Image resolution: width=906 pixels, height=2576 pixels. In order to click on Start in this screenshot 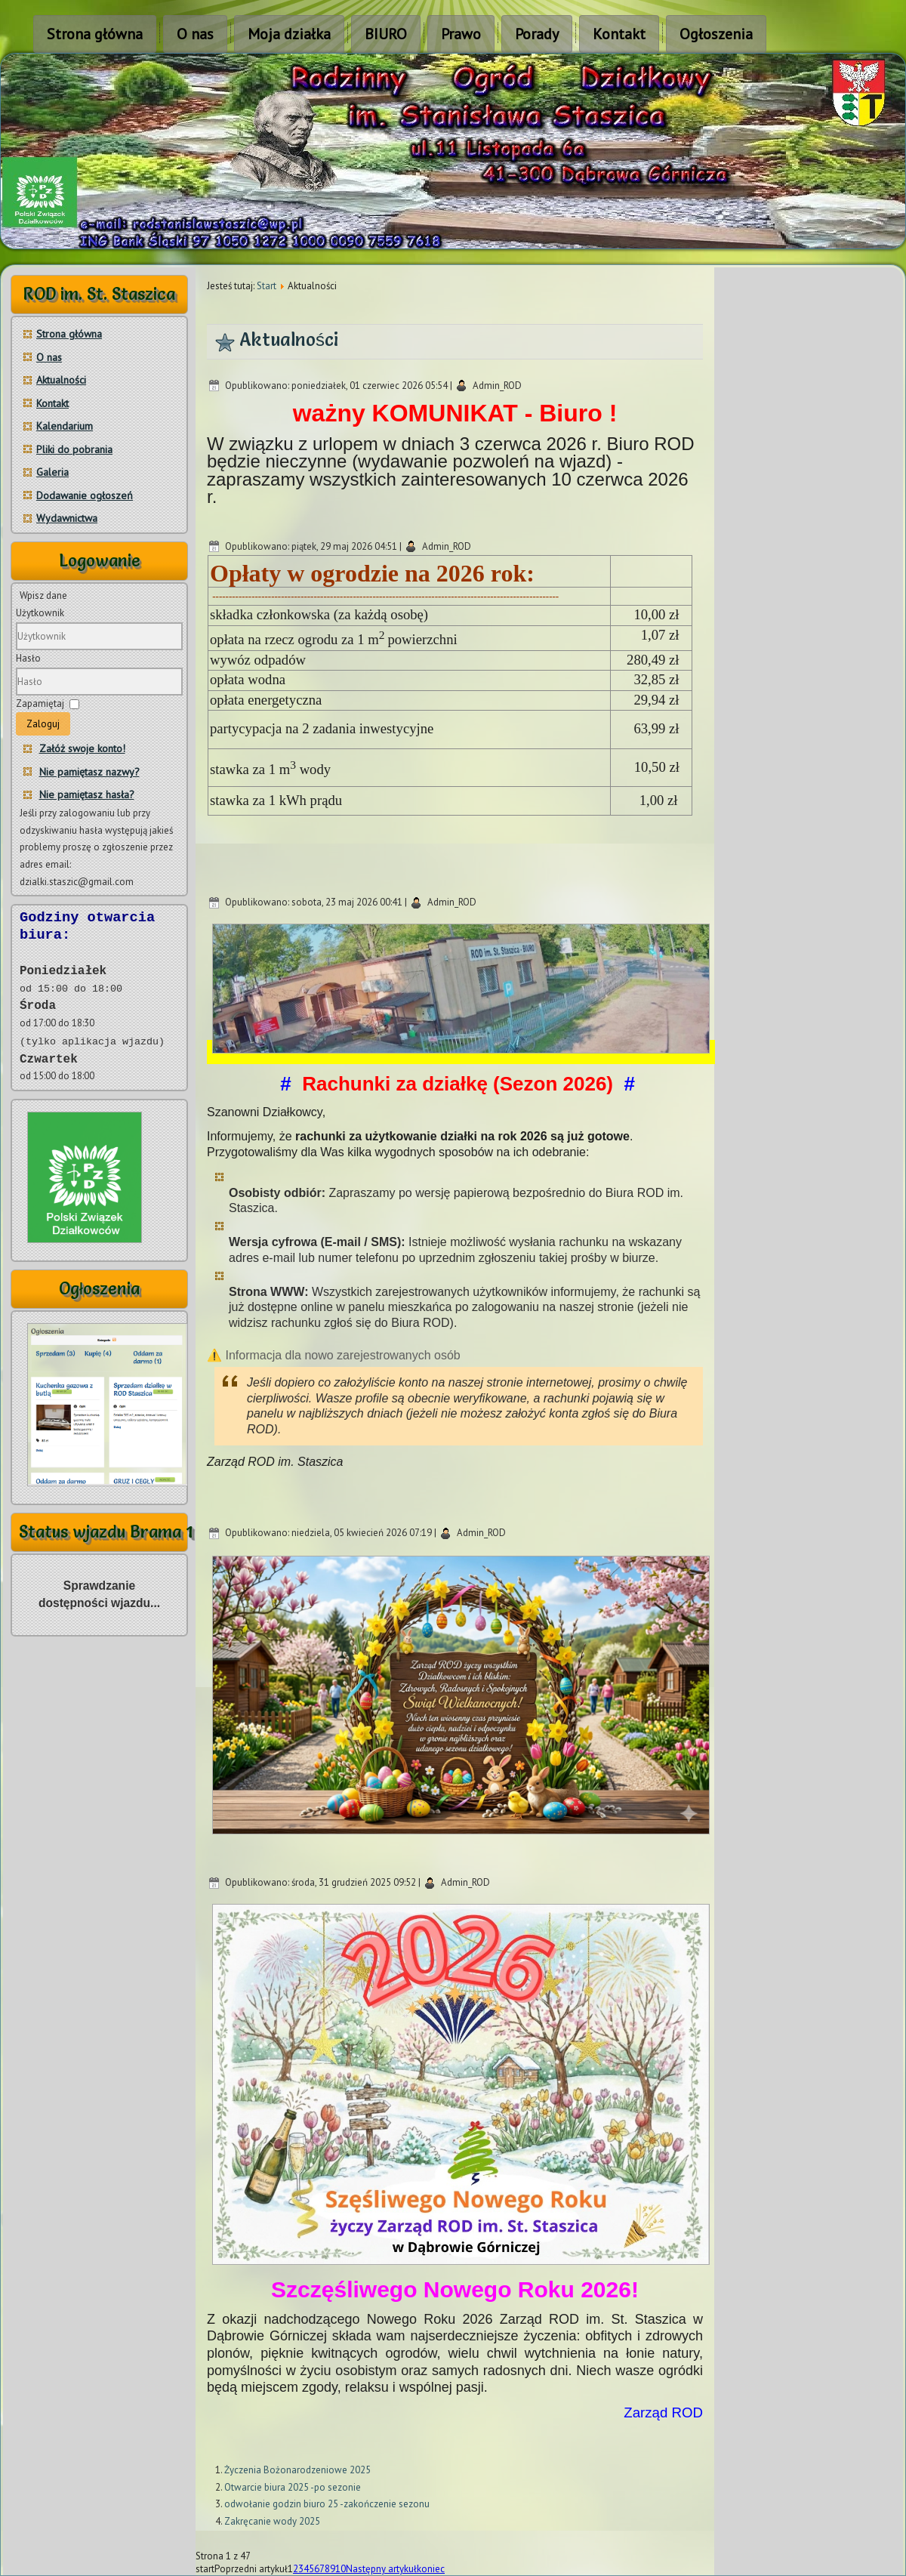, I will do `click(266, 285)`.